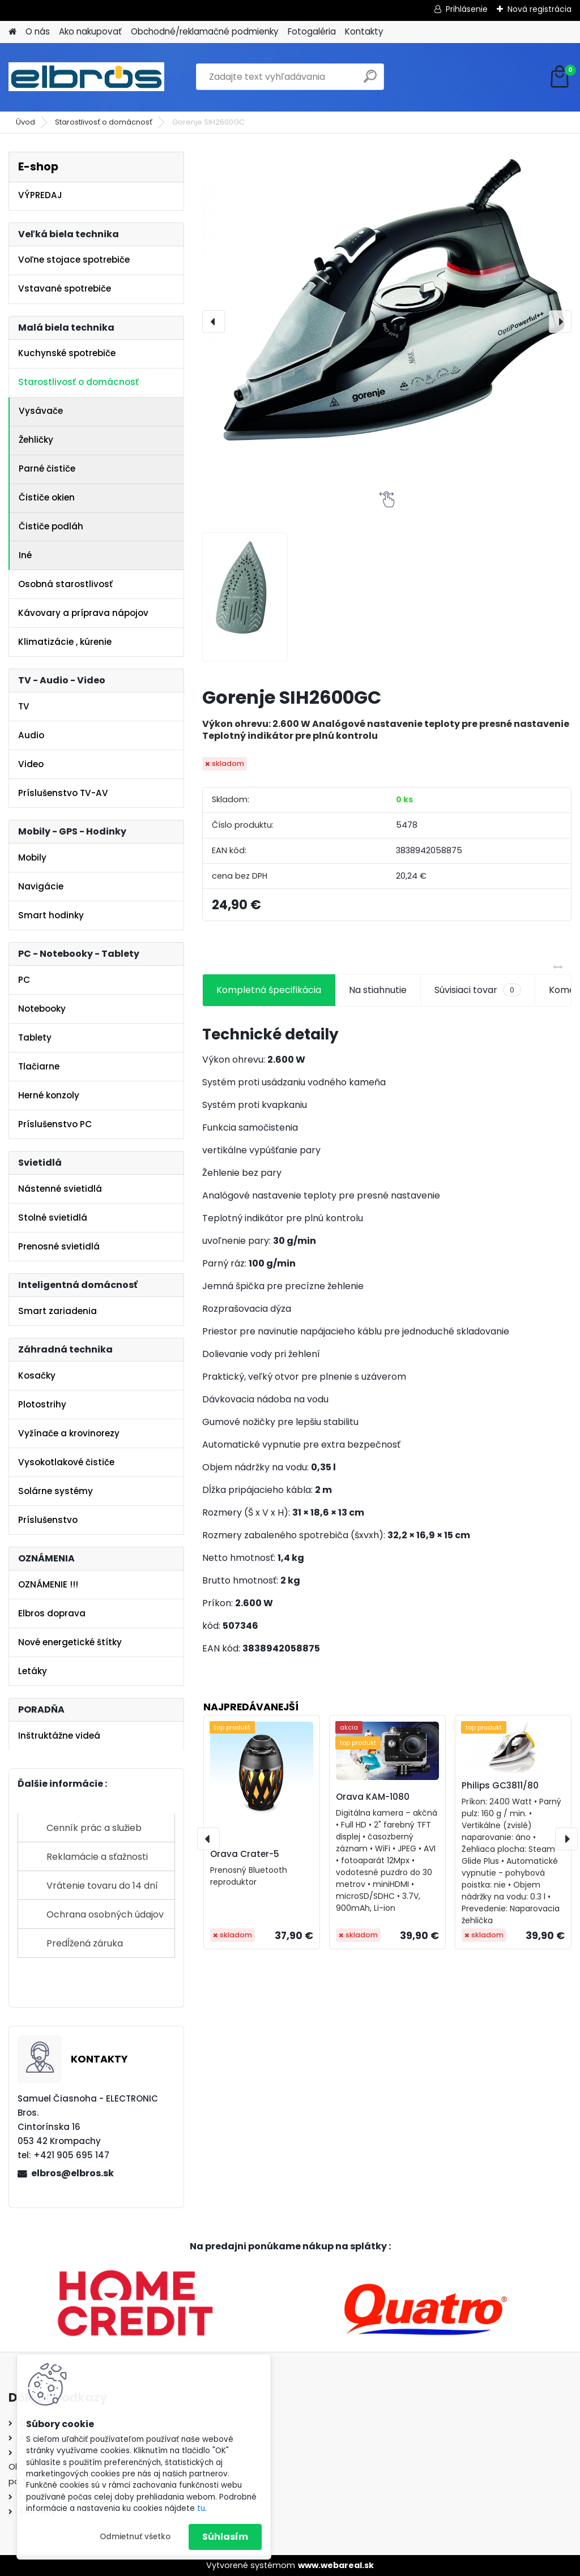 Image resolution: width=580 pixels, height=2576 pixels. I want to click on Philips GC3811/80, so click(500, 1785).